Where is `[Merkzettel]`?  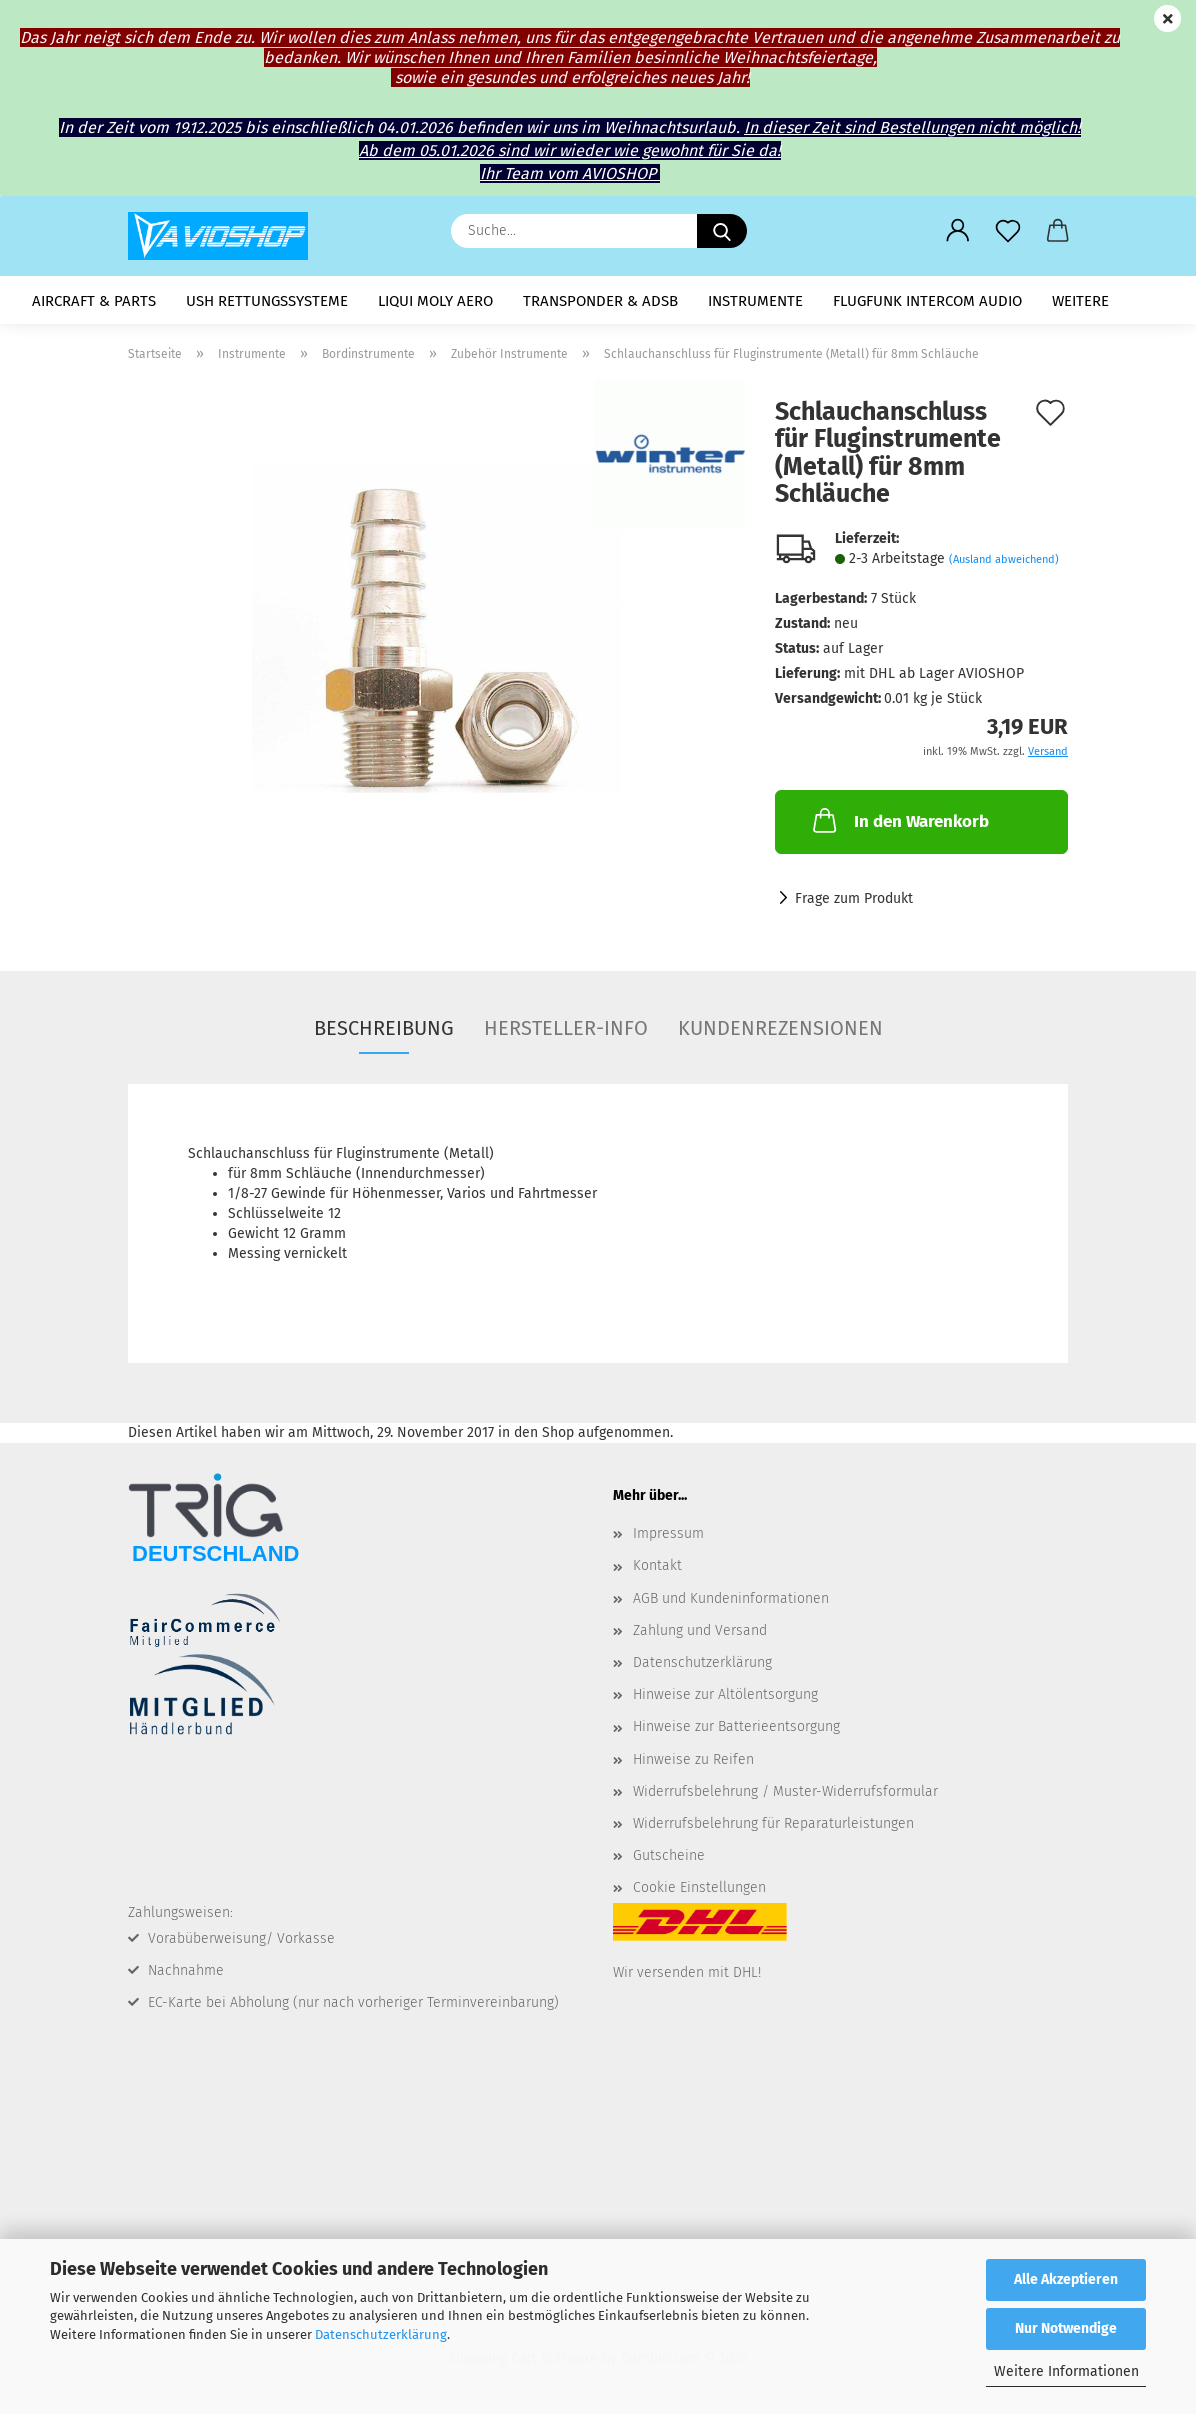 [Merkzettel] is located at coordinates (1008, 231).